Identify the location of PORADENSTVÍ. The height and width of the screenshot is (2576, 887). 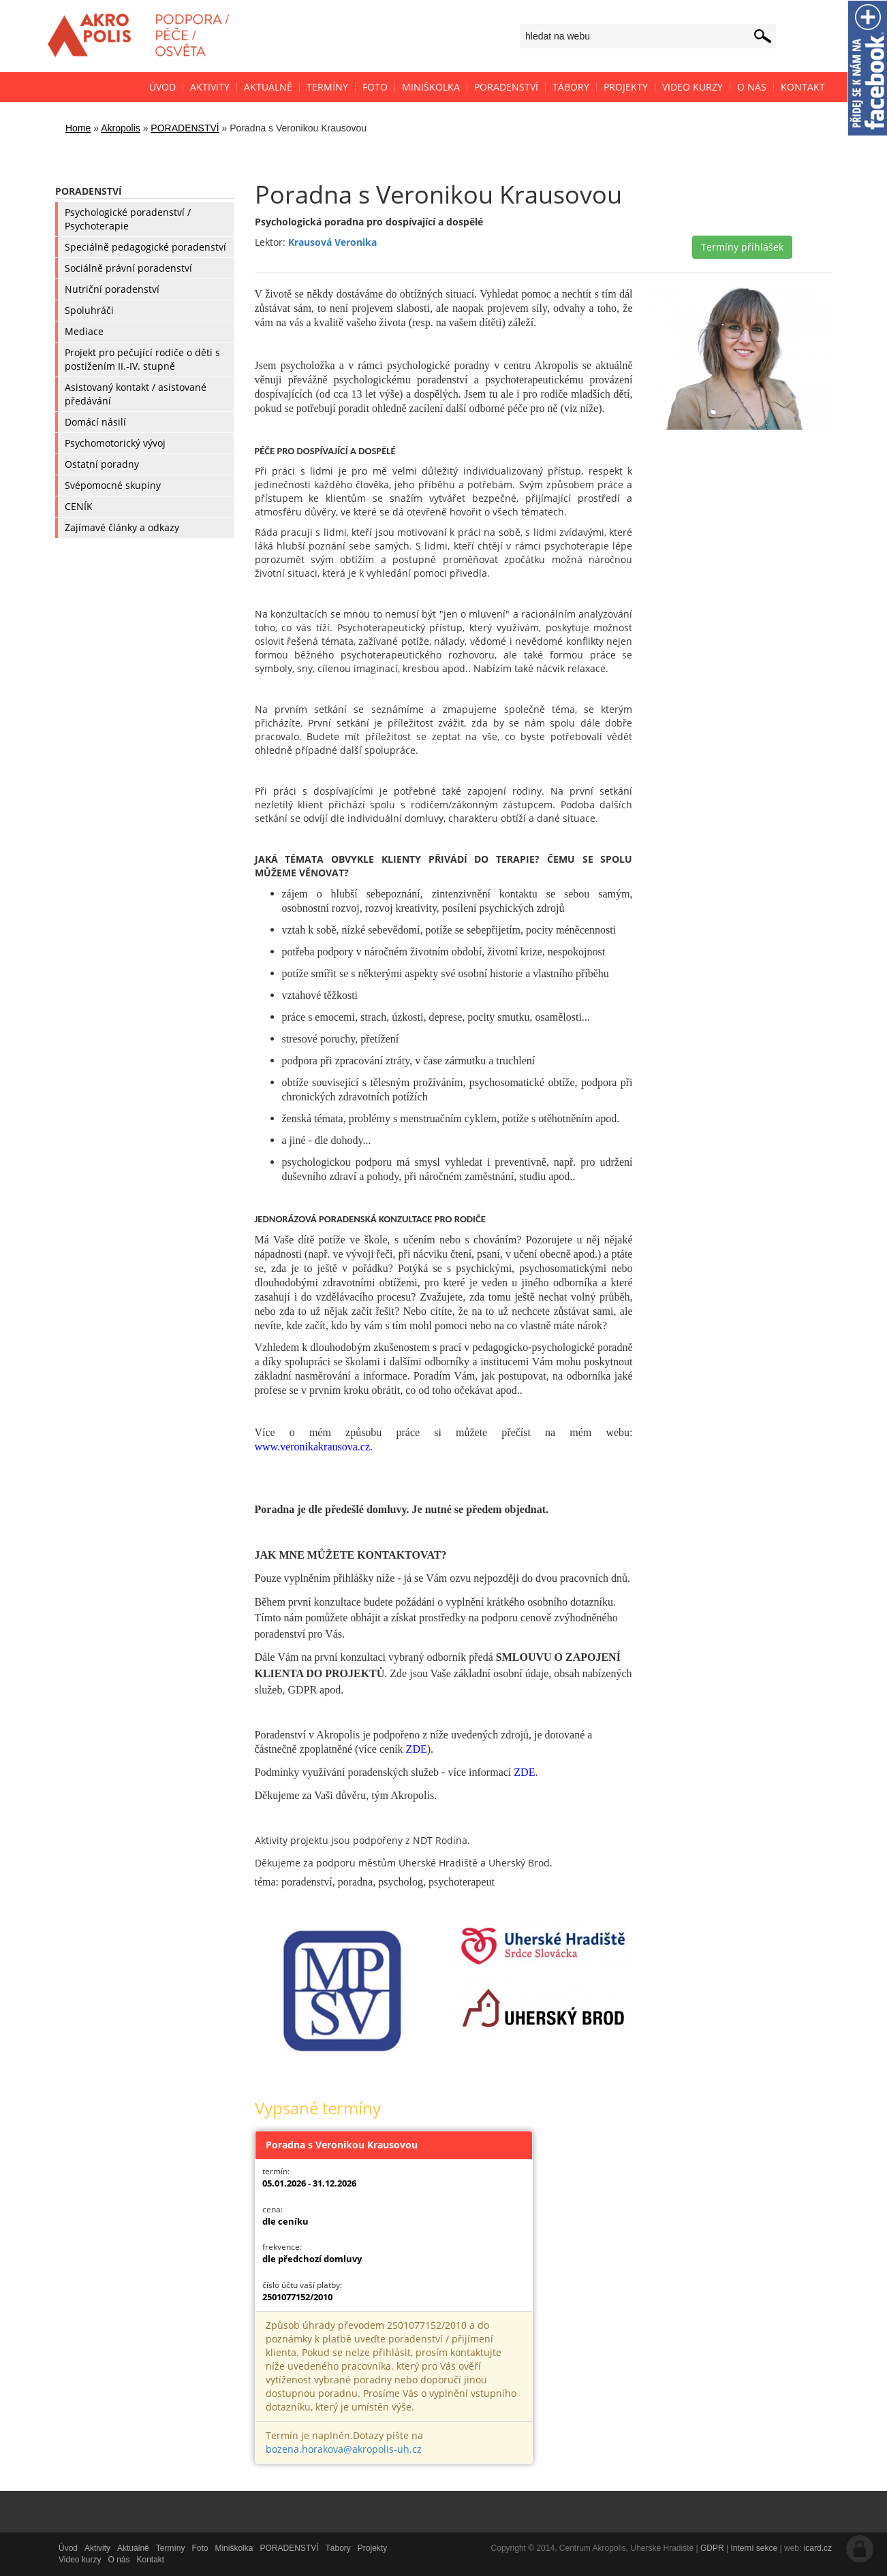
(185, 128).